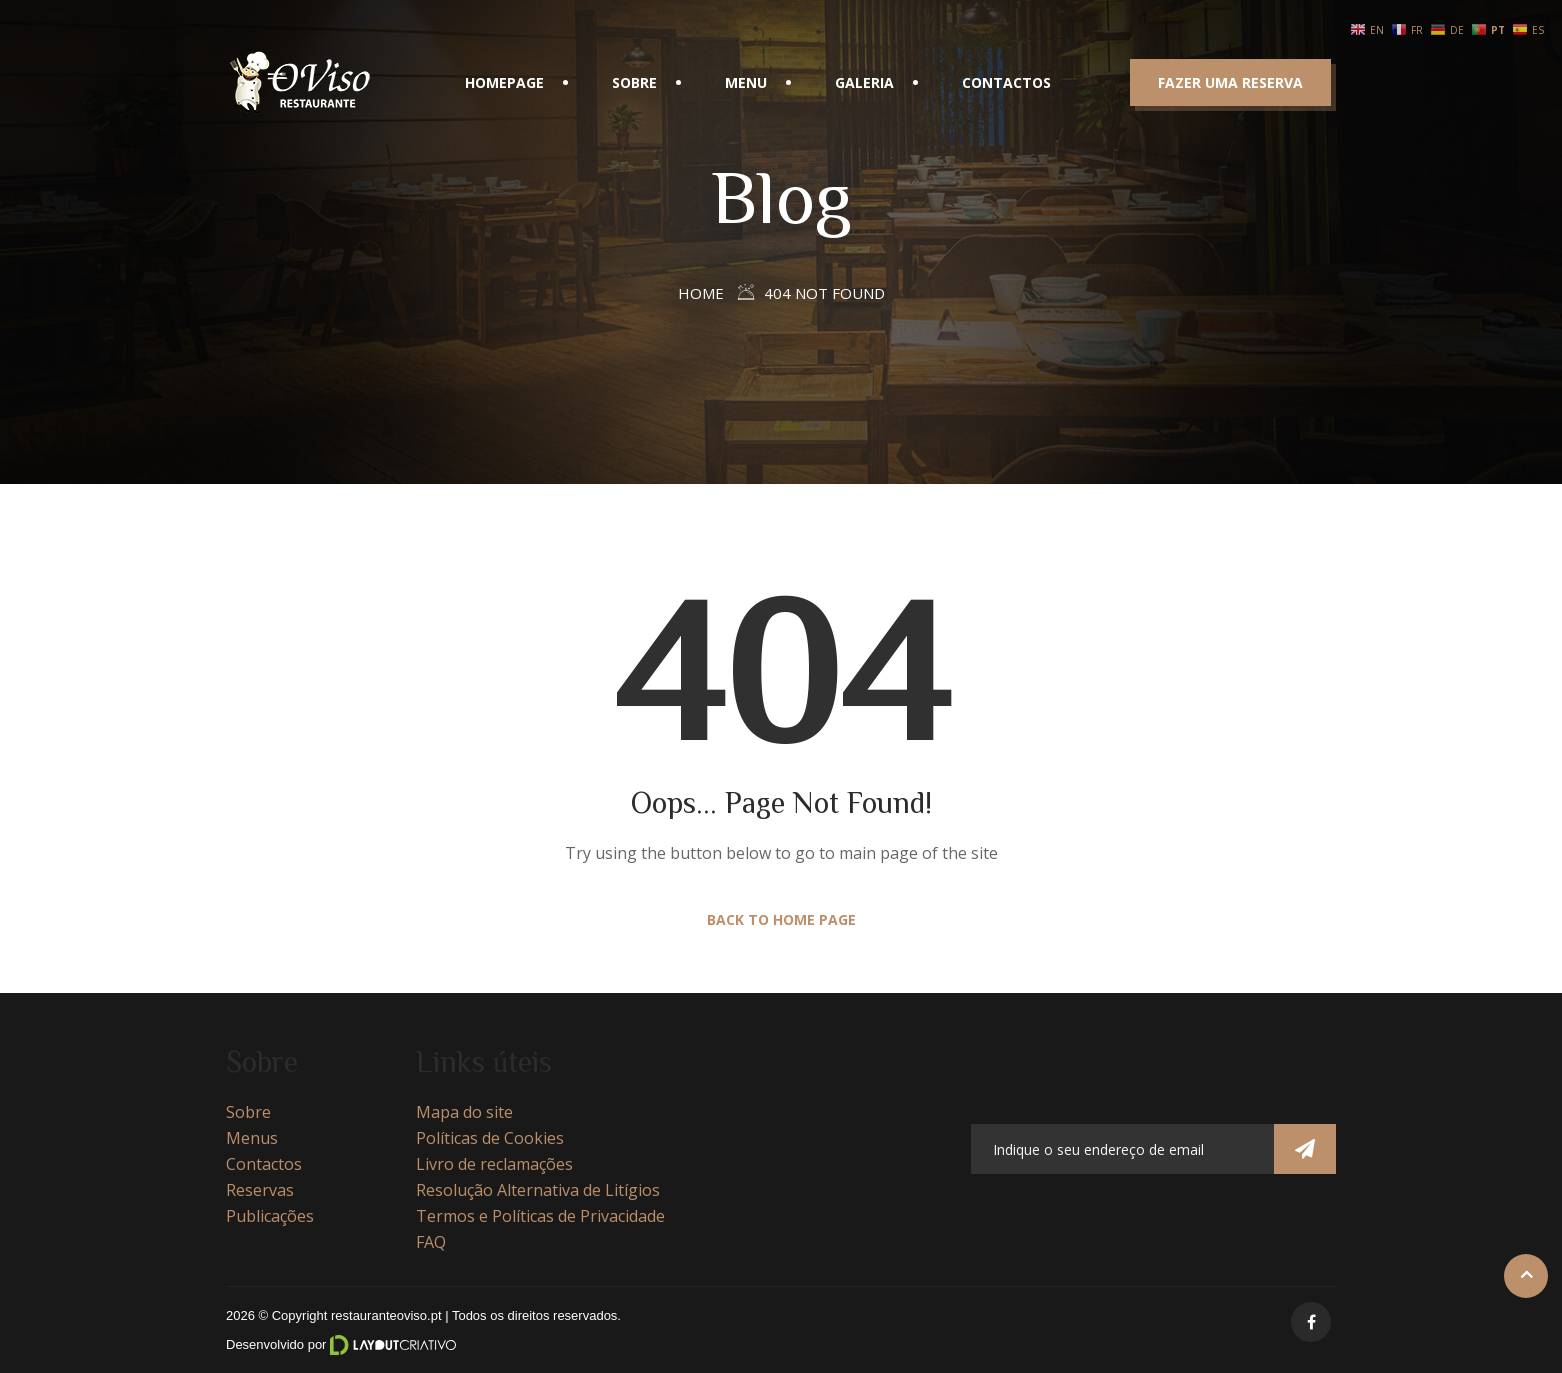  I want to click on Resolução Alternativa de Litígios, so click(538, 1190).